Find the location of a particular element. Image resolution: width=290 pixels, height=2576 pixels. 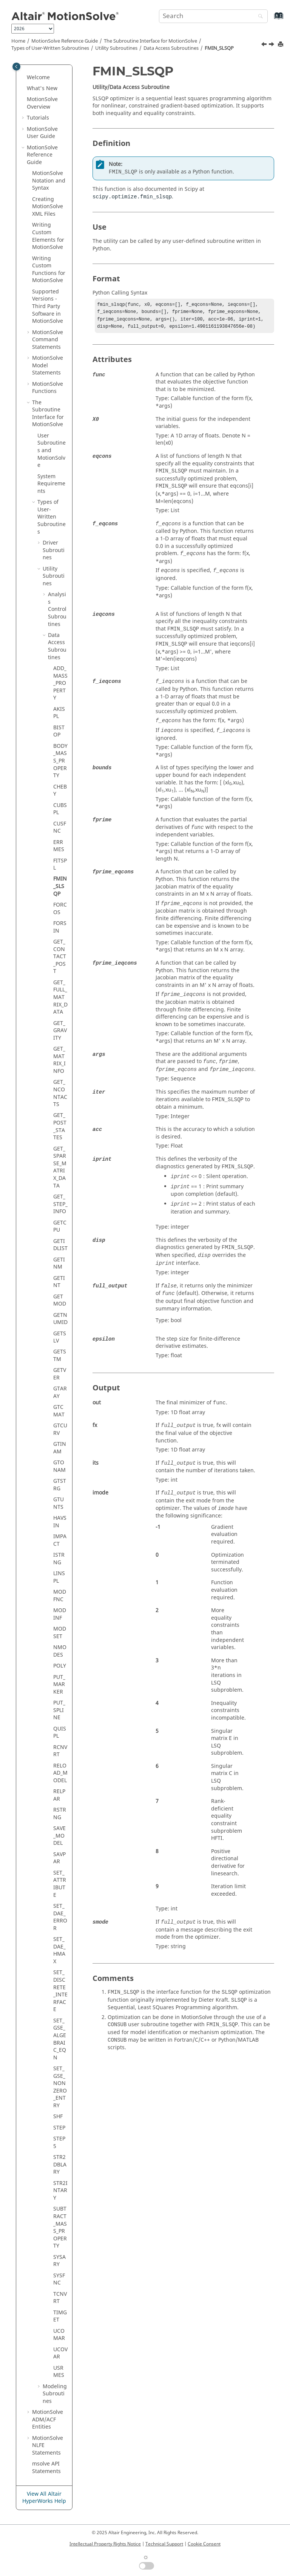

SUBTRACT_MASS_PROPERTY is located at coordinates (60, 2227).